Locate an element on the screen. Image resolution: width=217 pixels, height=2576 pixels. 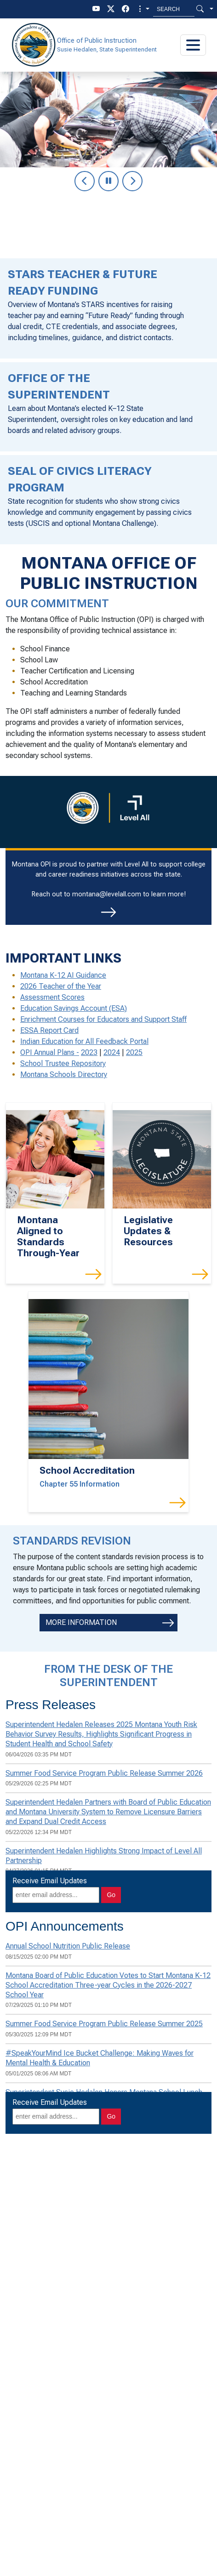
2025 is located at coordinates (134, 1052).